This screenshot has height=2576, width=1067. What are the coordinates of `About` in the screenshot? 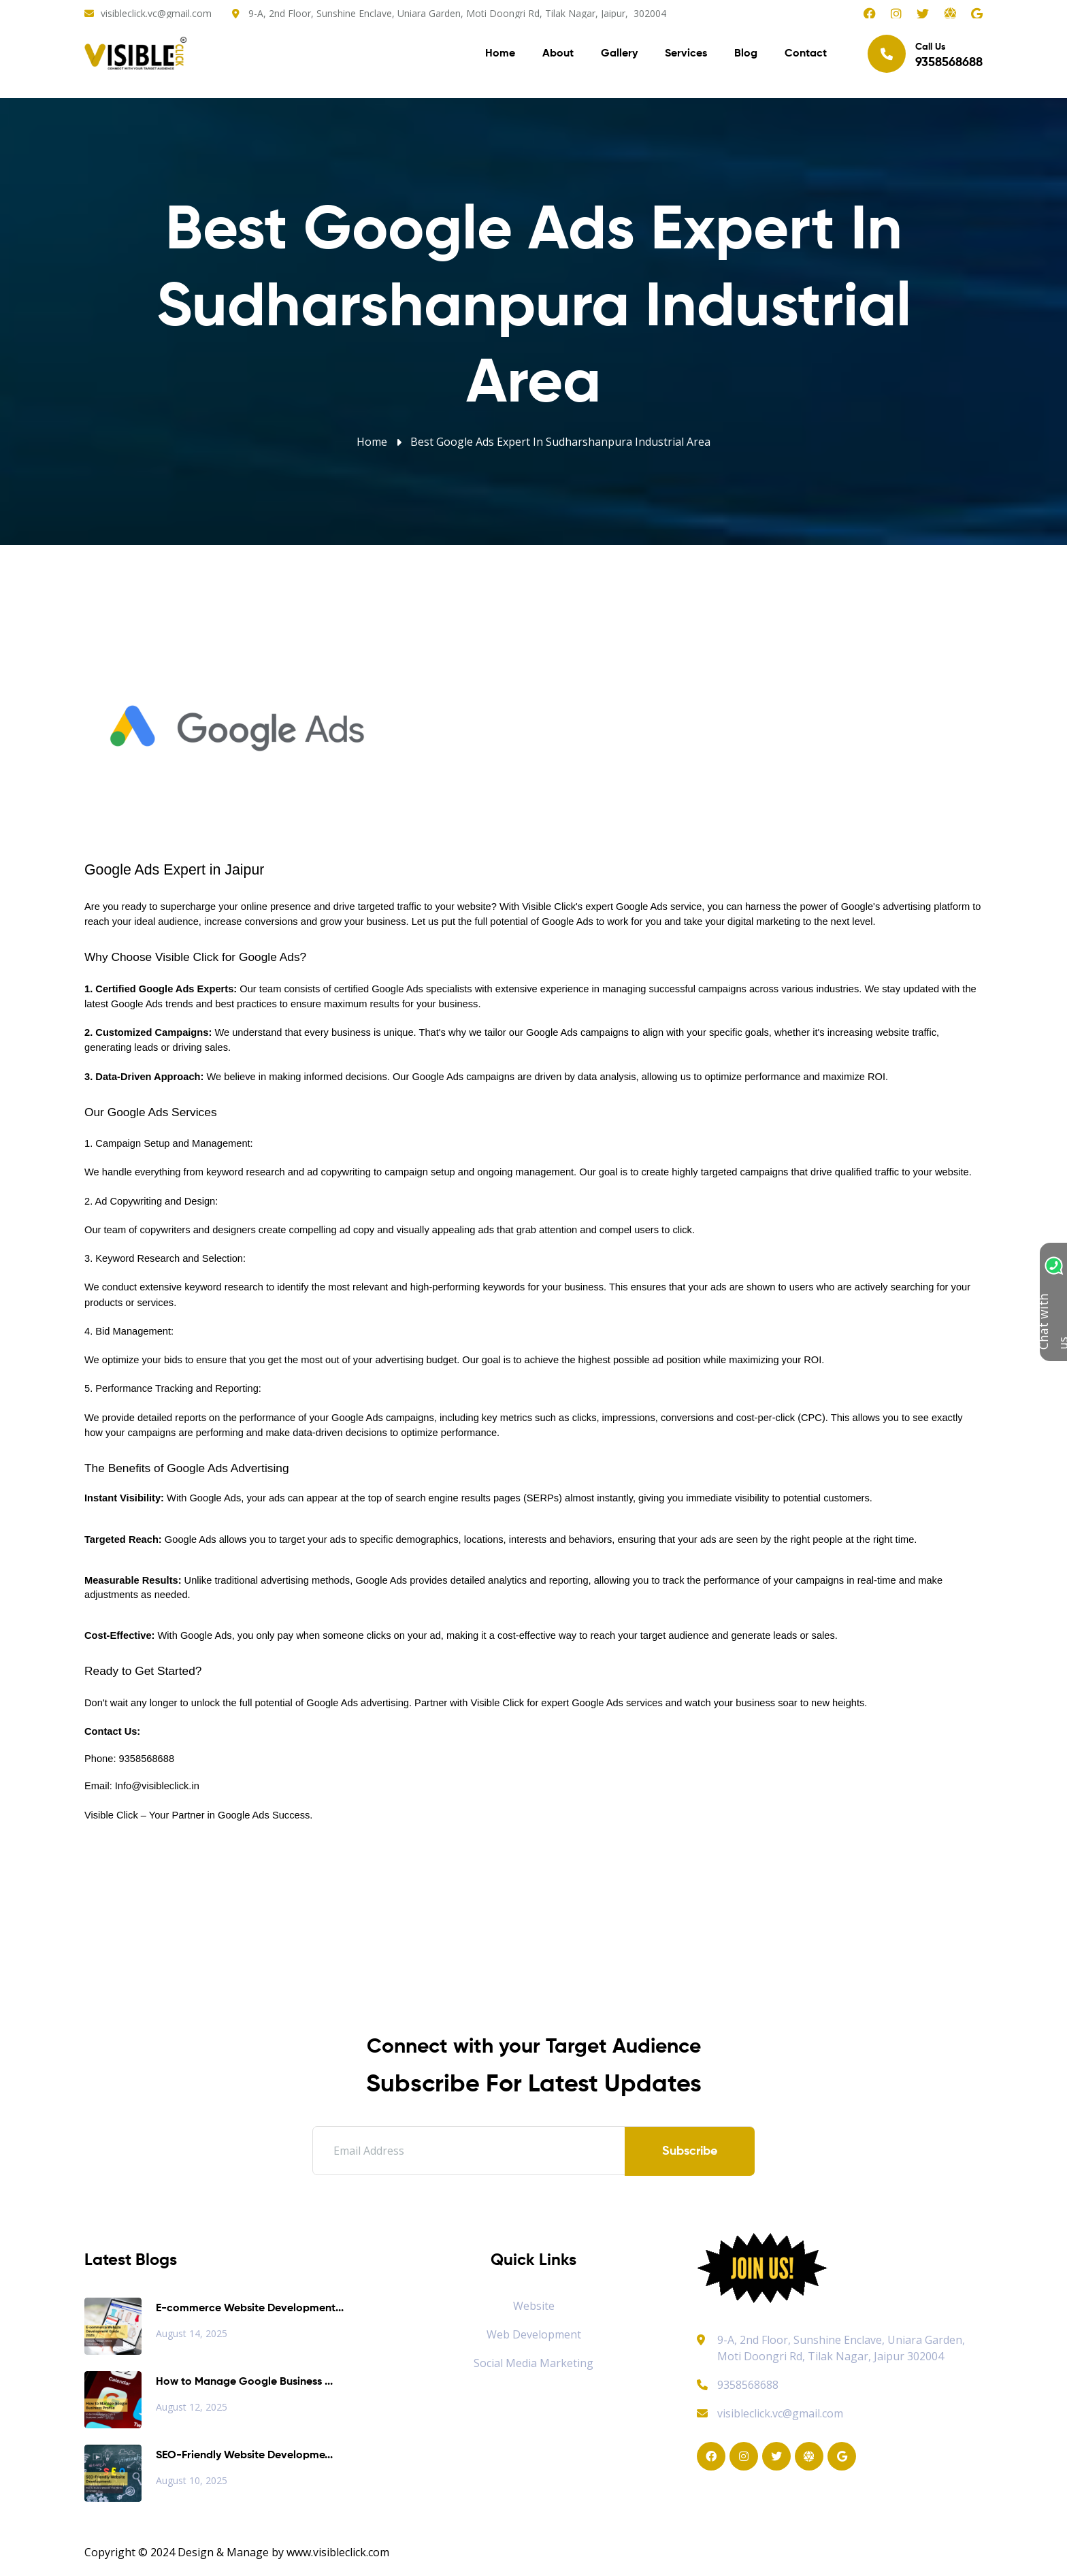 It's located at (558, 54).